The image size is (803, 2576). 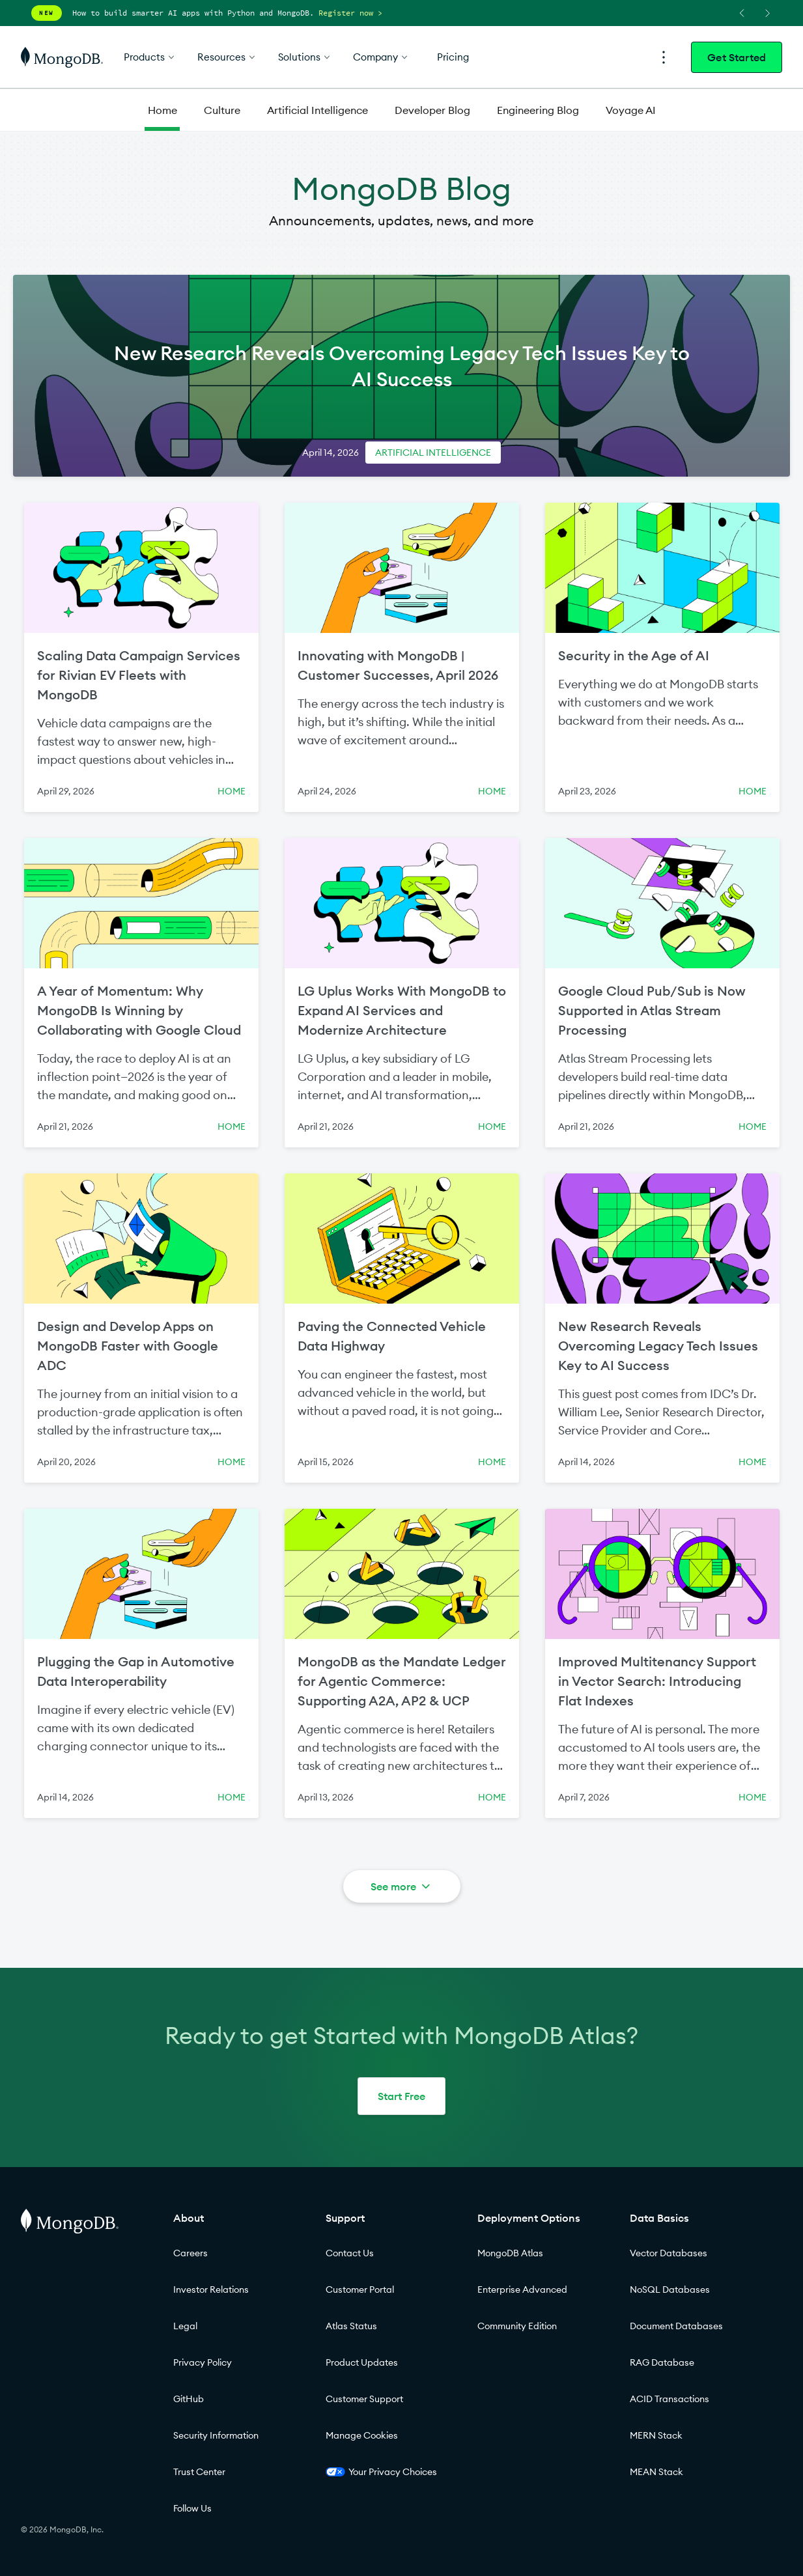 I want to click on Careers, so click(x=190, y=2253).